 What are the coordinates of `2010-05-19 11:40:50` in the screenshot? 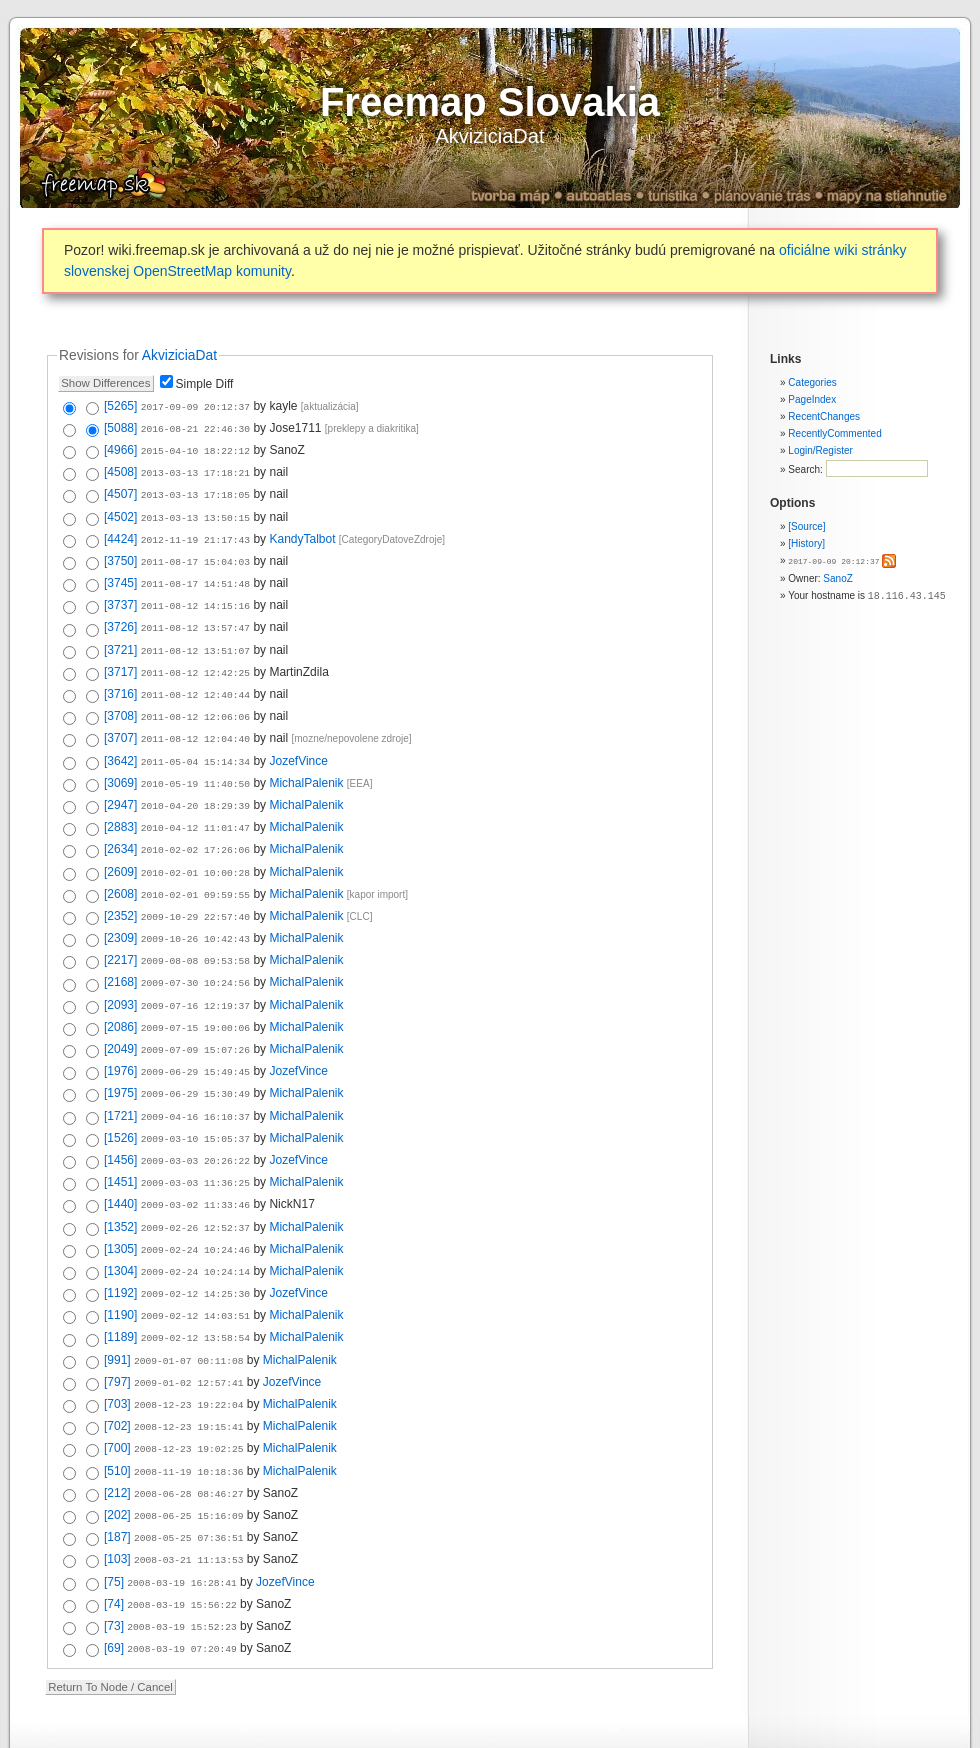 It's located at (195, 766).